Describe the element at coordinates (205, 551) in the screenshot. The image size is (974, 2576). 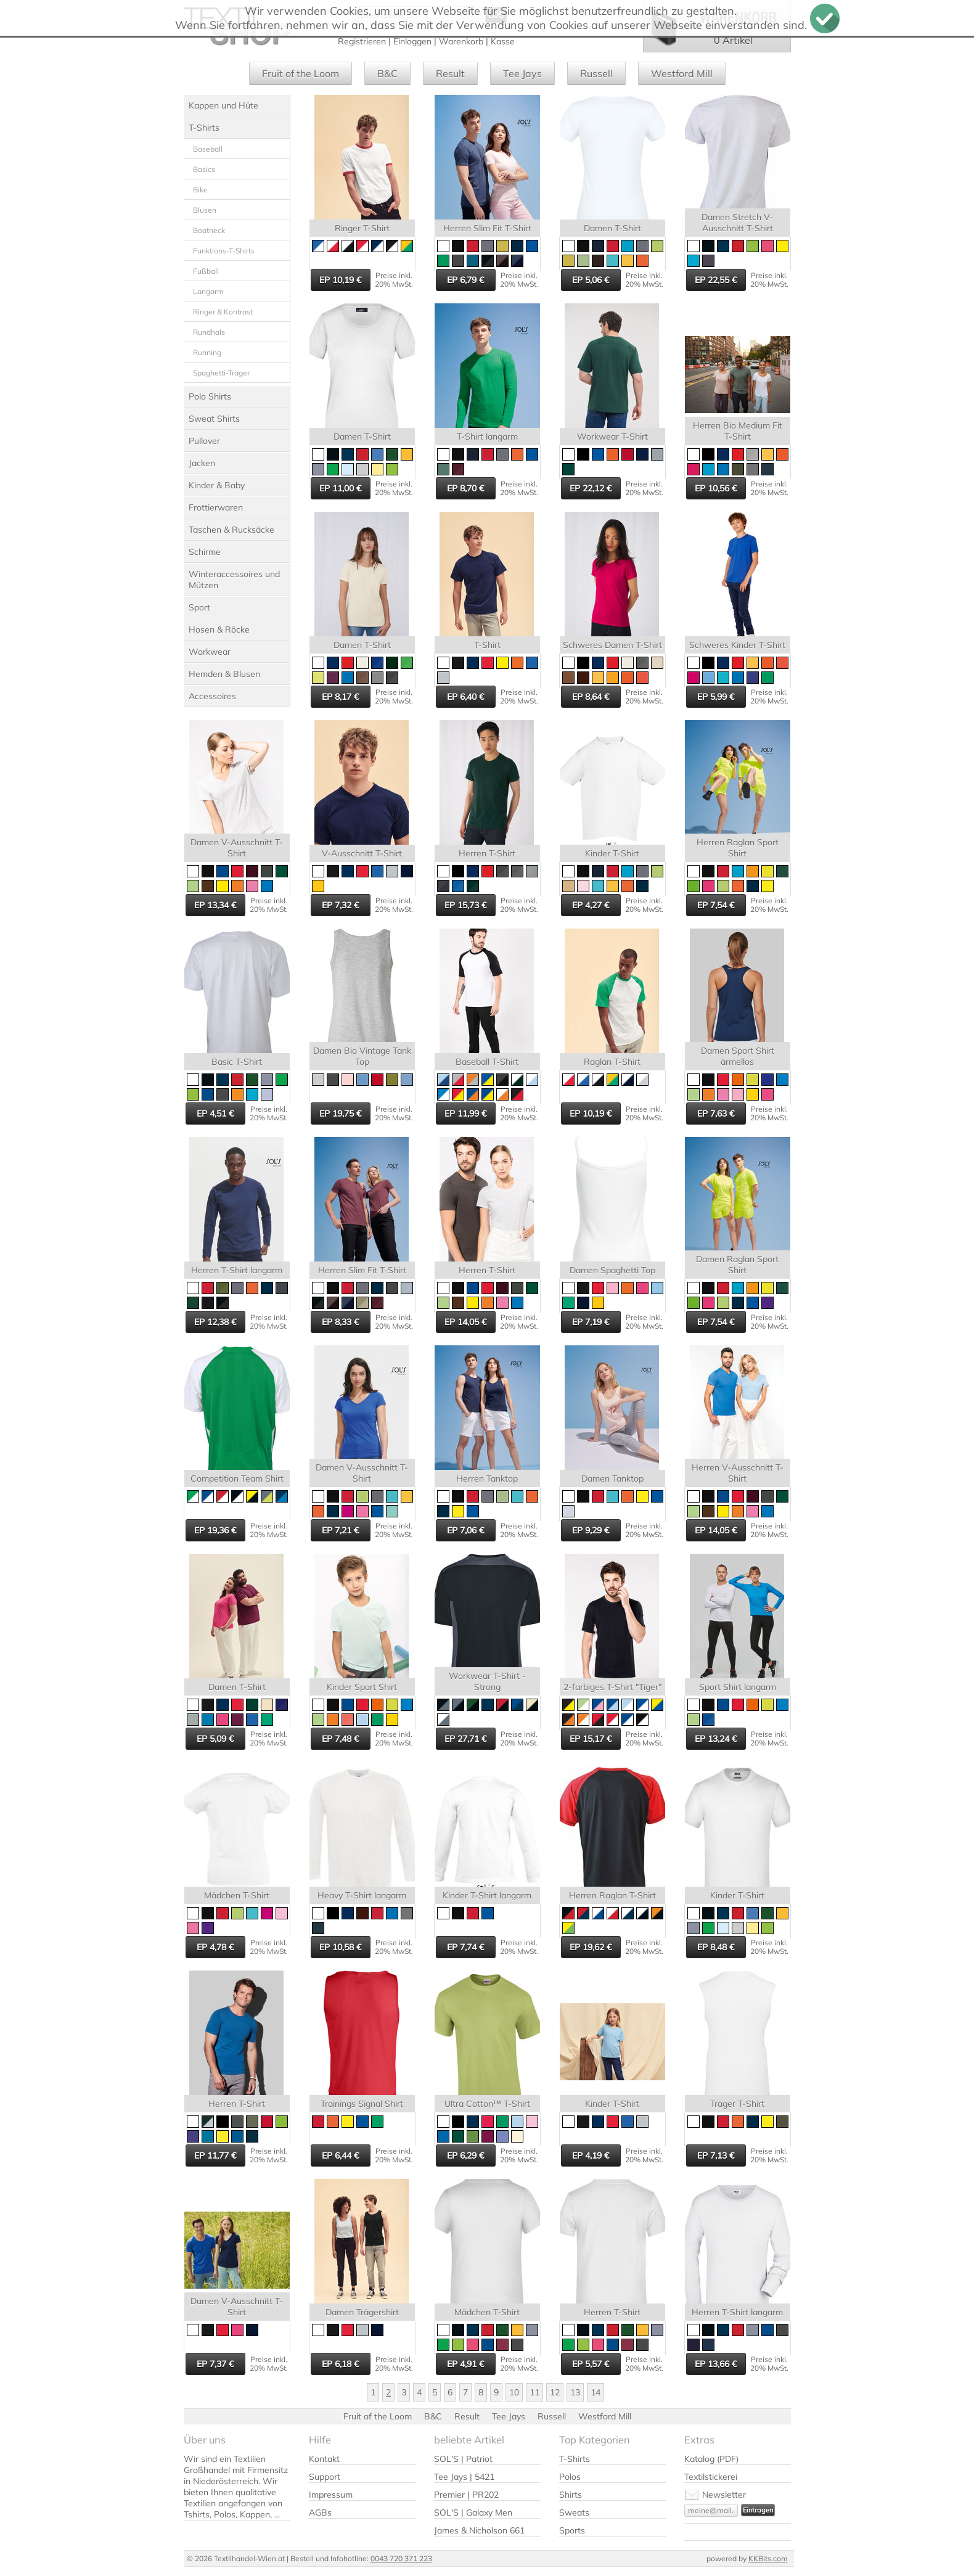
I see `Schirme` at that location.